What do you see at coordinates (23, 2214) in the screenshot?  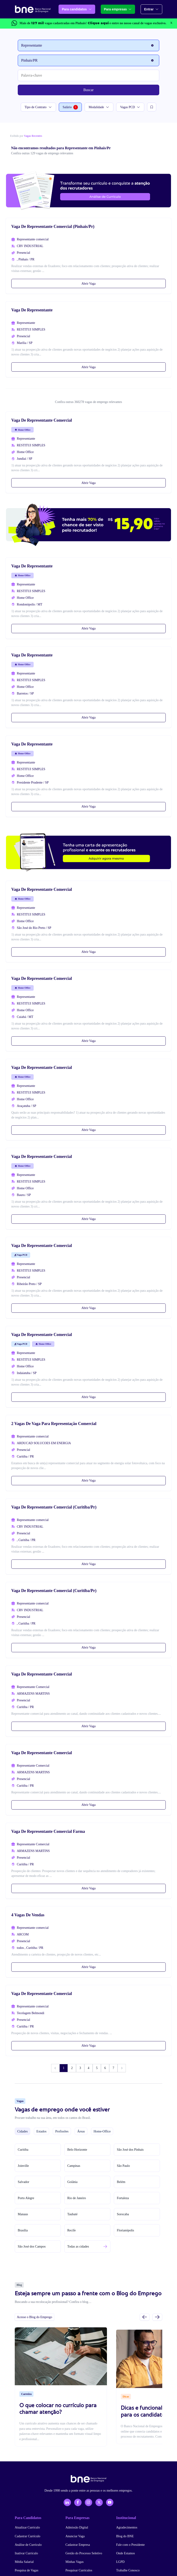 I see `Manaus` at bounding box center [23, 2214].